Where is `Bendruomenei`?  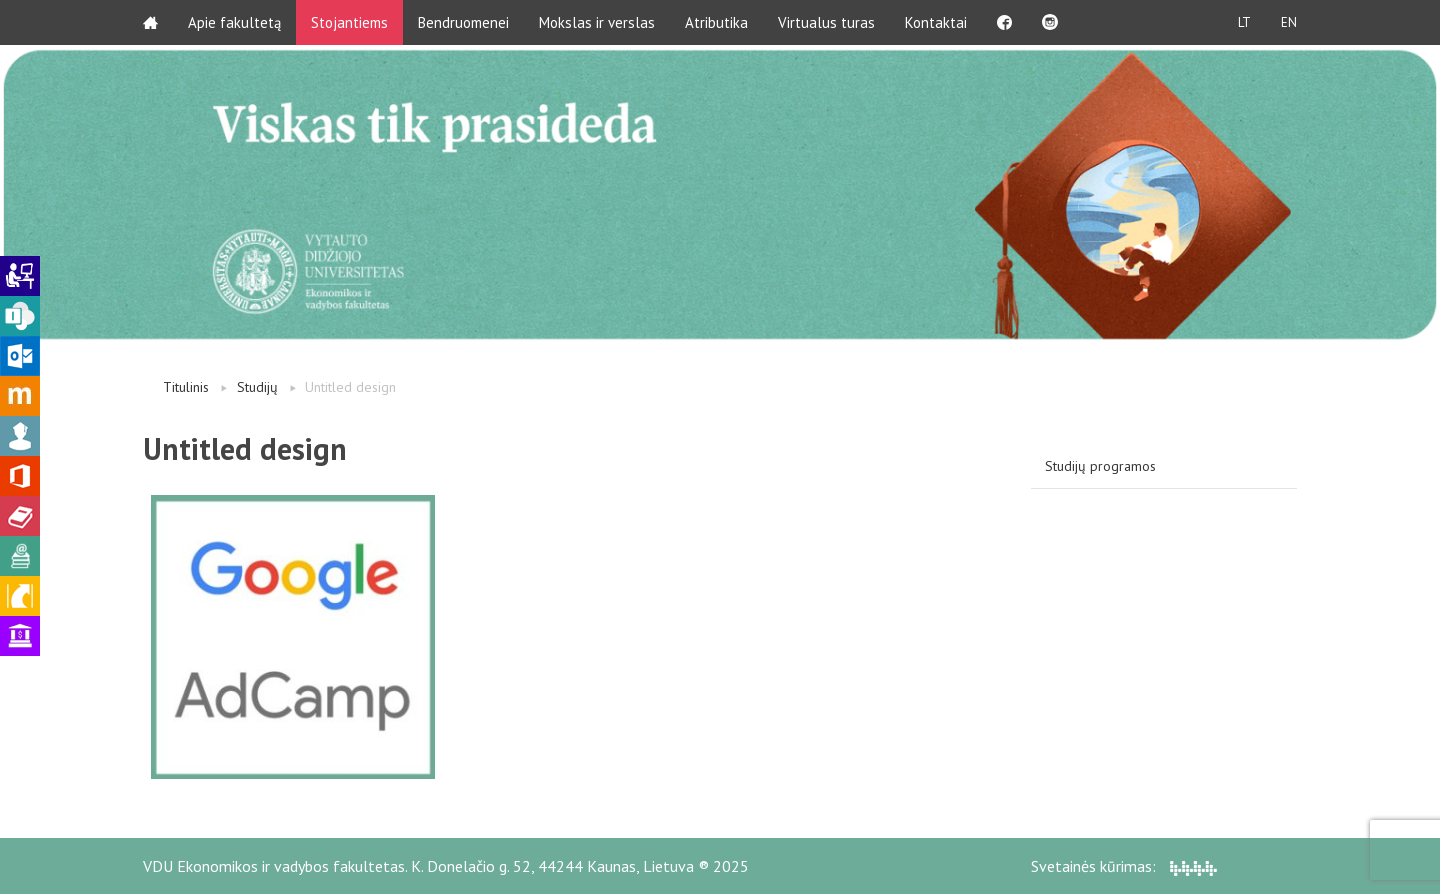 Bendruomenei is located at coordinates (463, 22).